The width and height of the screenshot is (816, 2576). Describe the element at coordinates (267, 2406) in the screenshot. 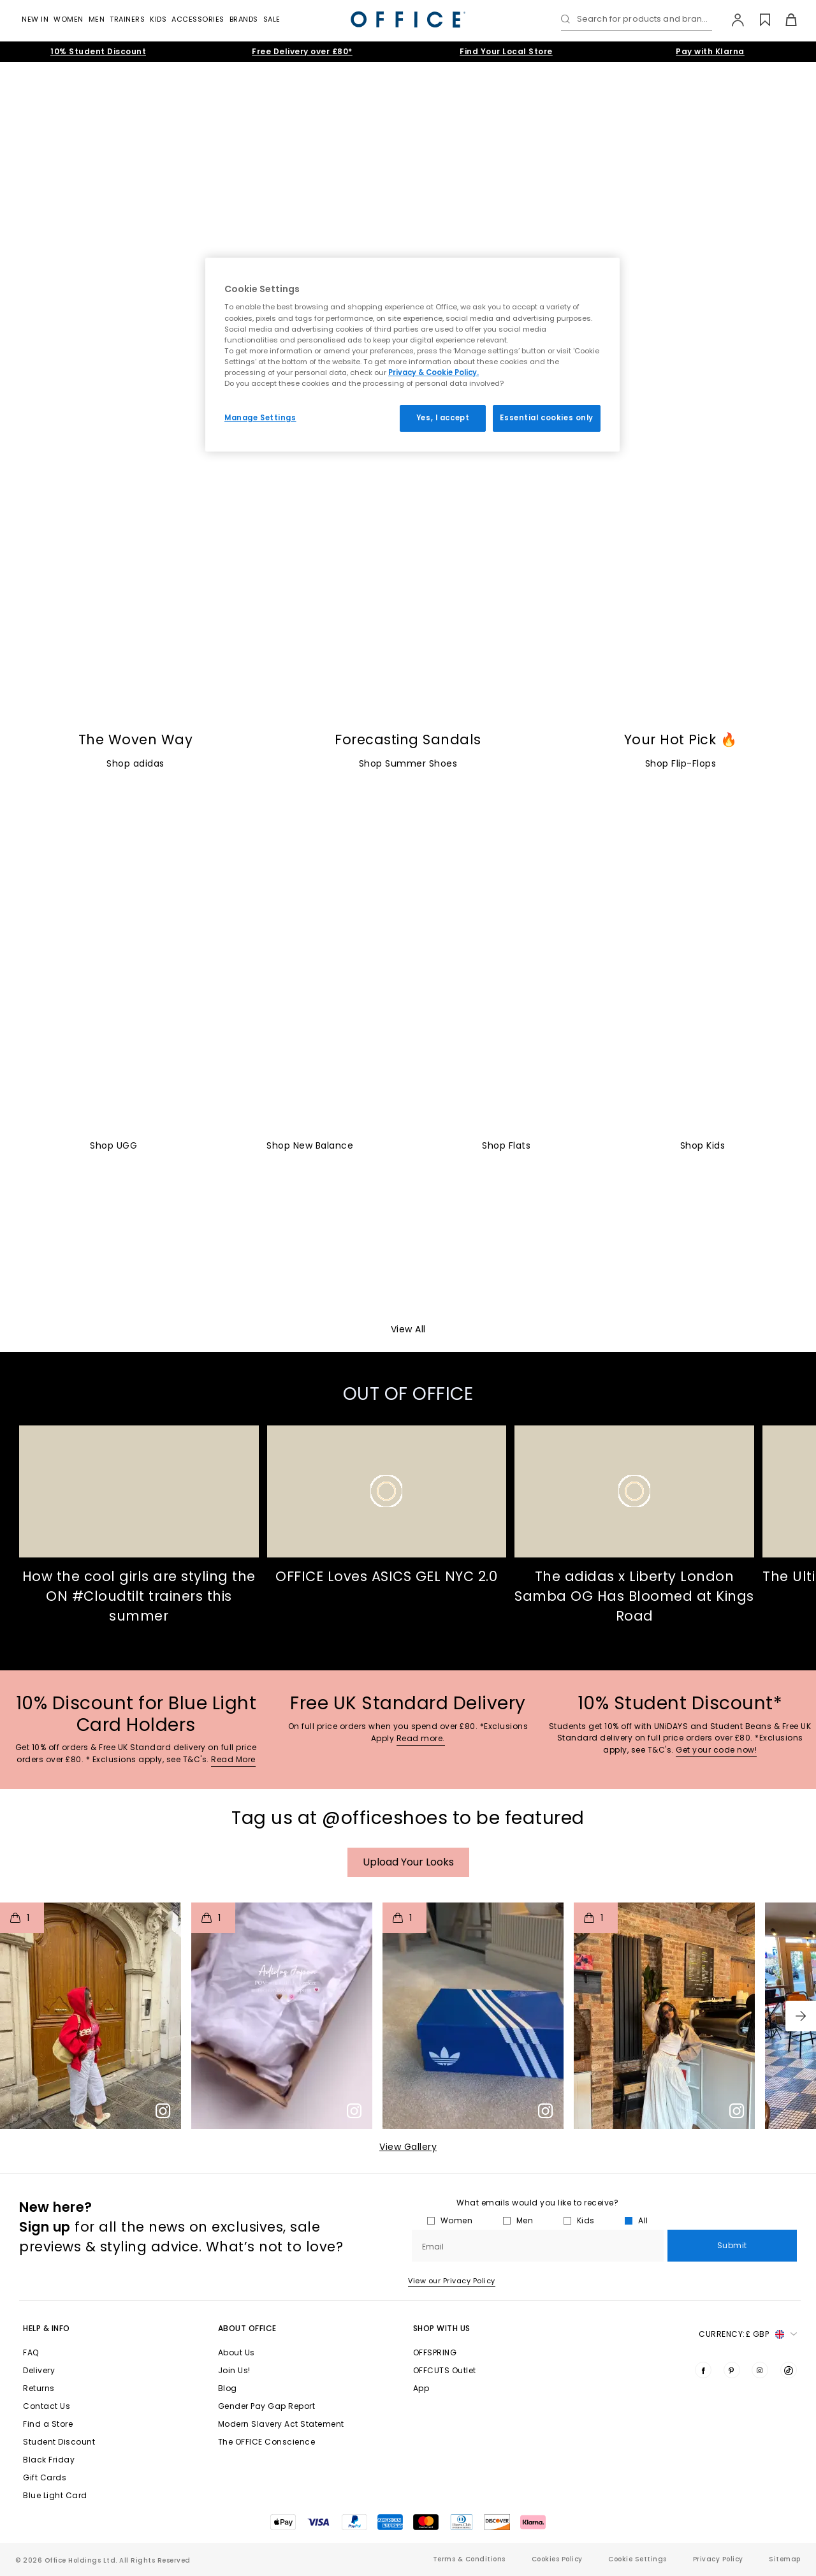

I see `Gender Pay Gap Report` at that location.